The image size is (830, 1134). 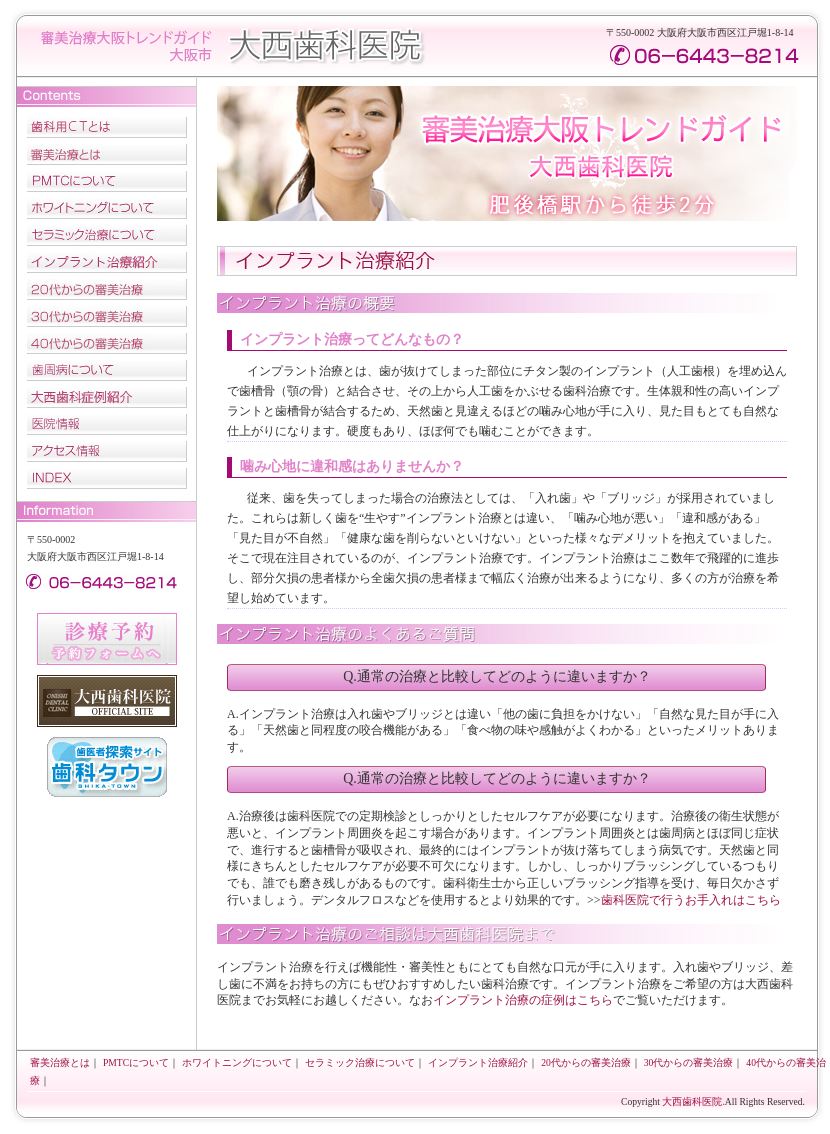 What do you see at coordinates (691, 900) in the screenshot?
I see `歯科医院で行うお手入れはこちら` at bounding box center [691, 900].